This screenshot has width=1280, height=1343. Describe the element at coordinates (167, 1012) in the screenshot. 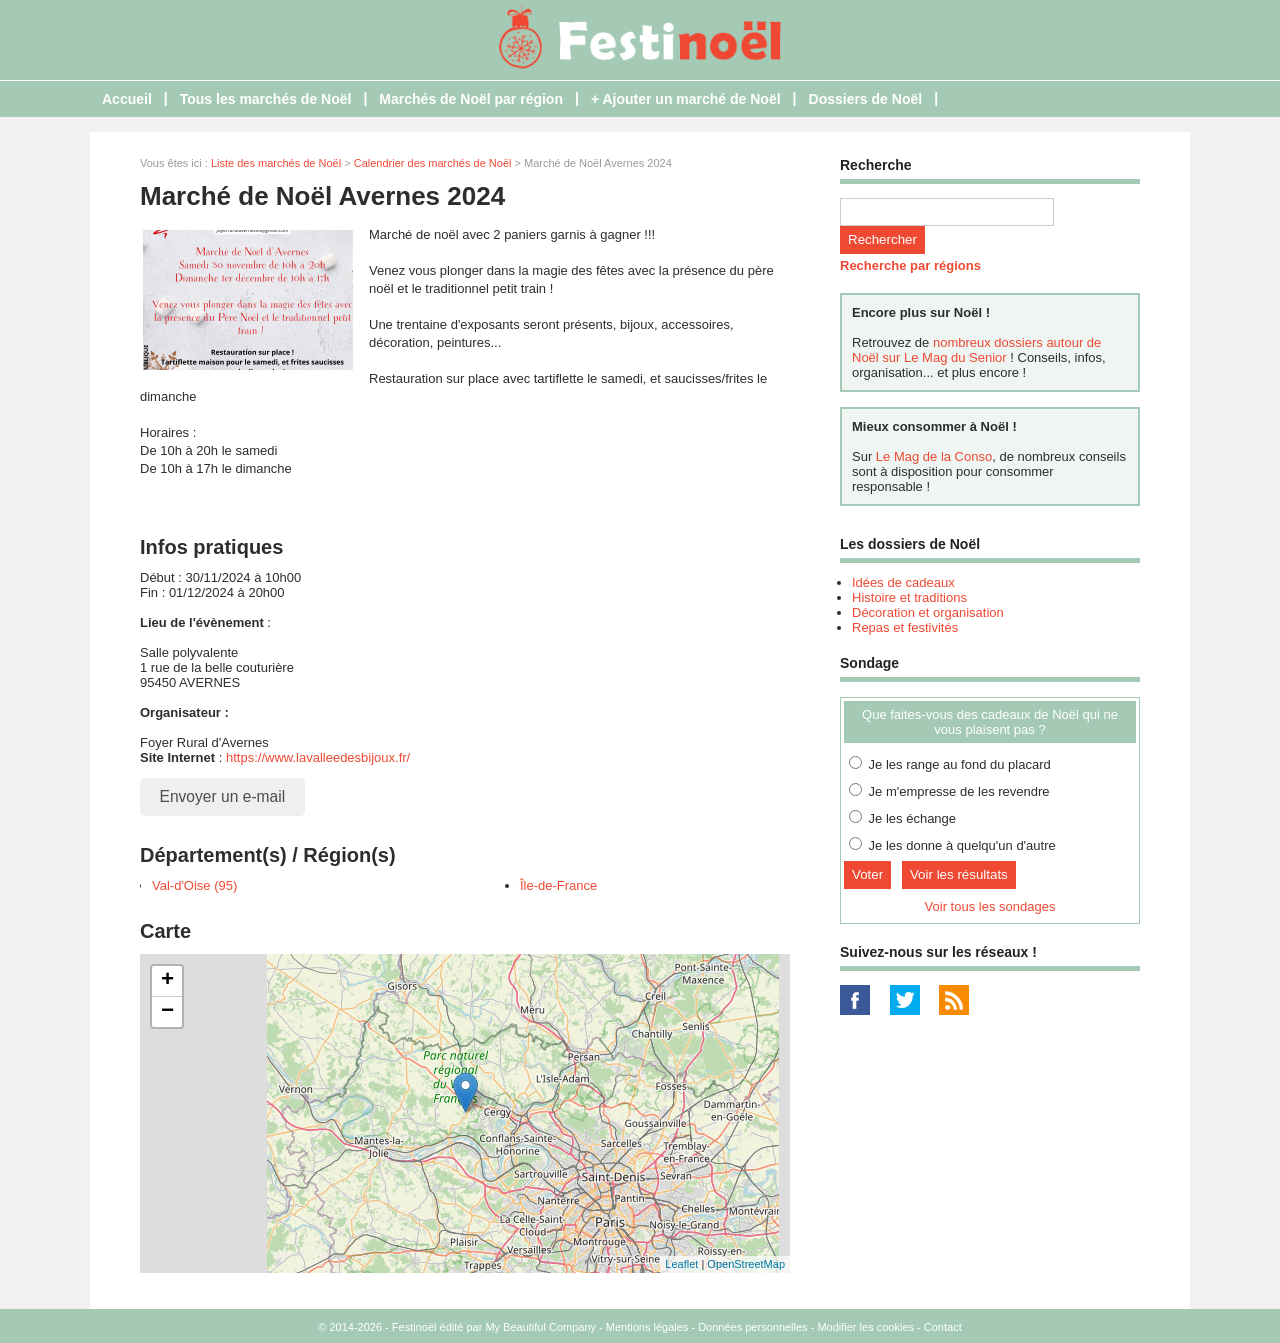

I see `− [button]` at that location.